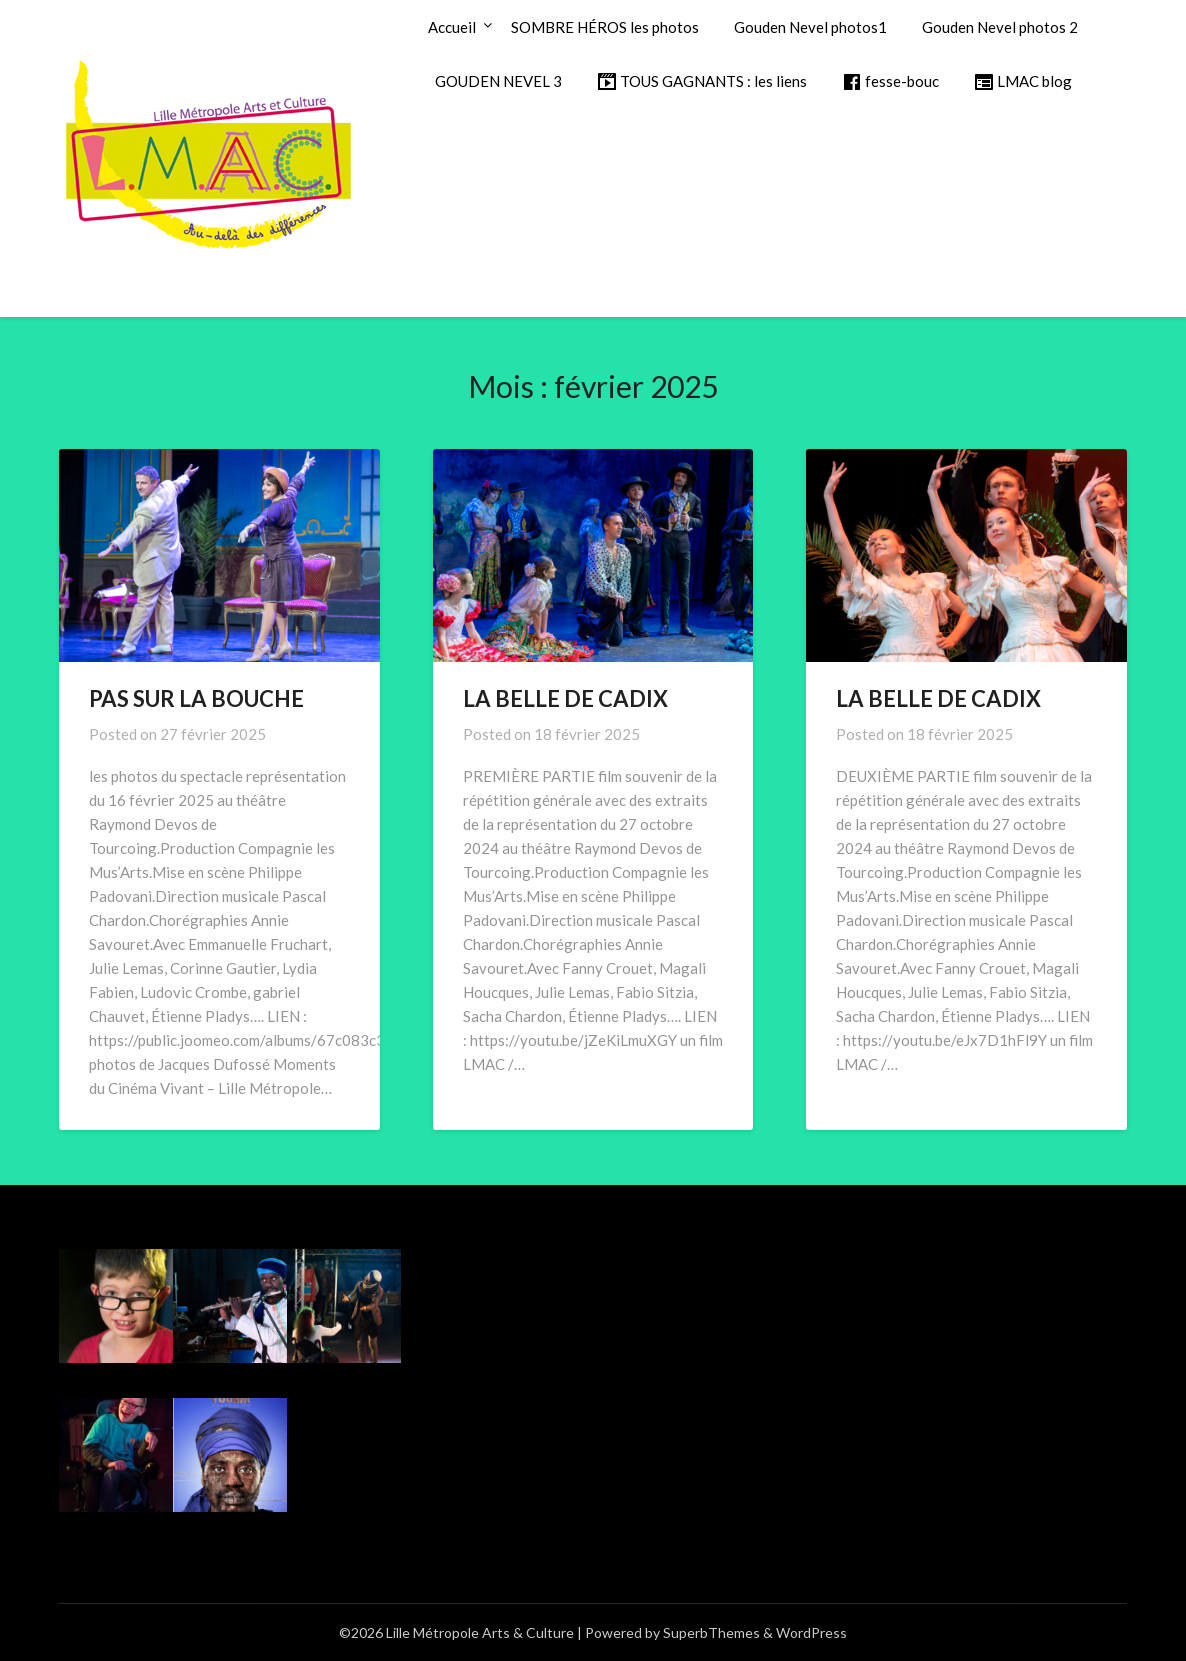  I want to click on LMAC blog, so click(1023, 82).